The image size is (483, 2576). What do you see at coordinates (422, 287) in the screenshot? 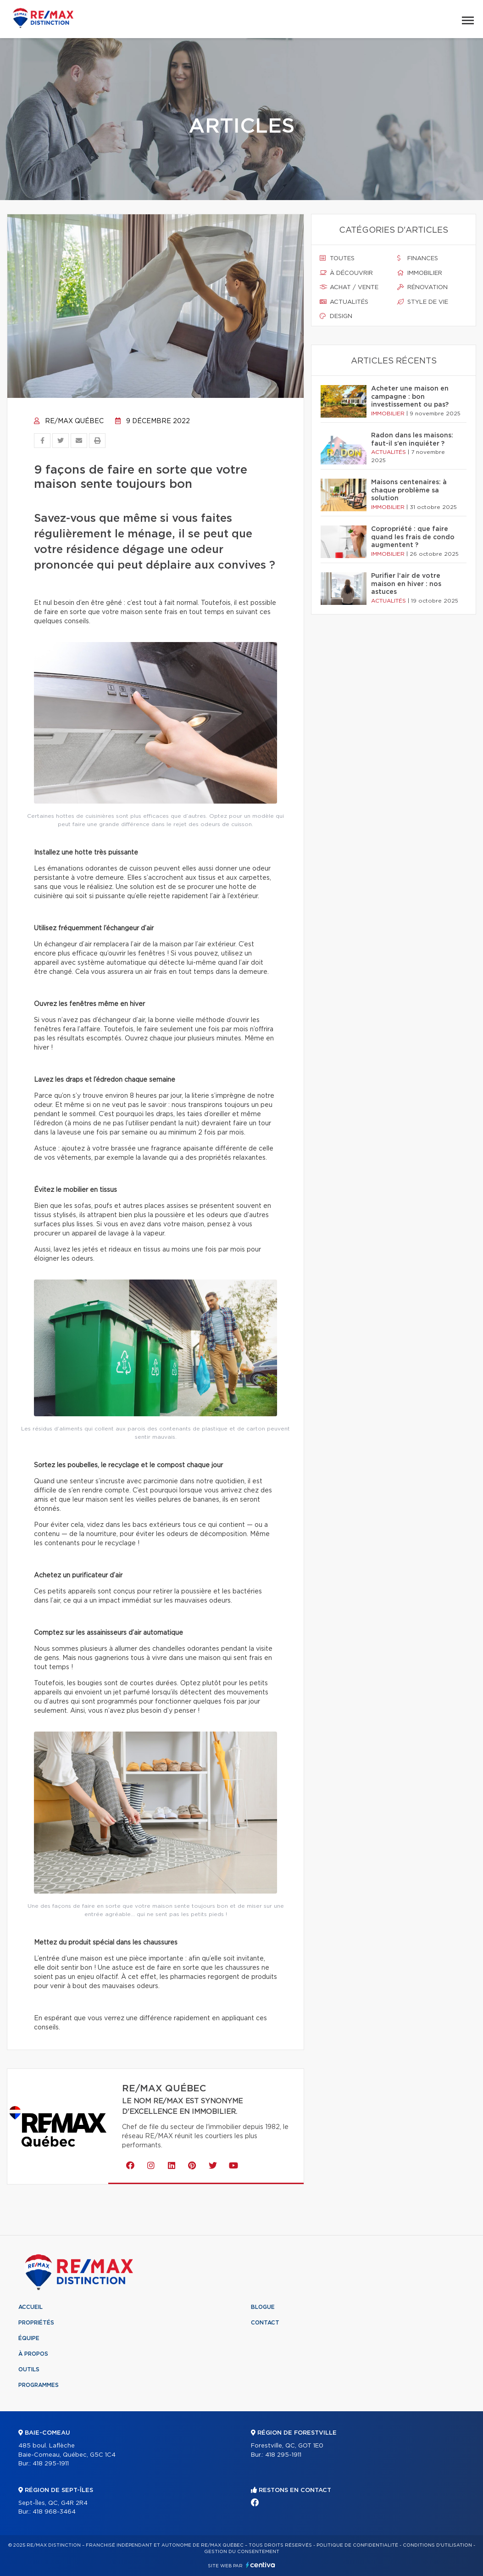
I see `Rénovation` at bounding box center [422, 287].